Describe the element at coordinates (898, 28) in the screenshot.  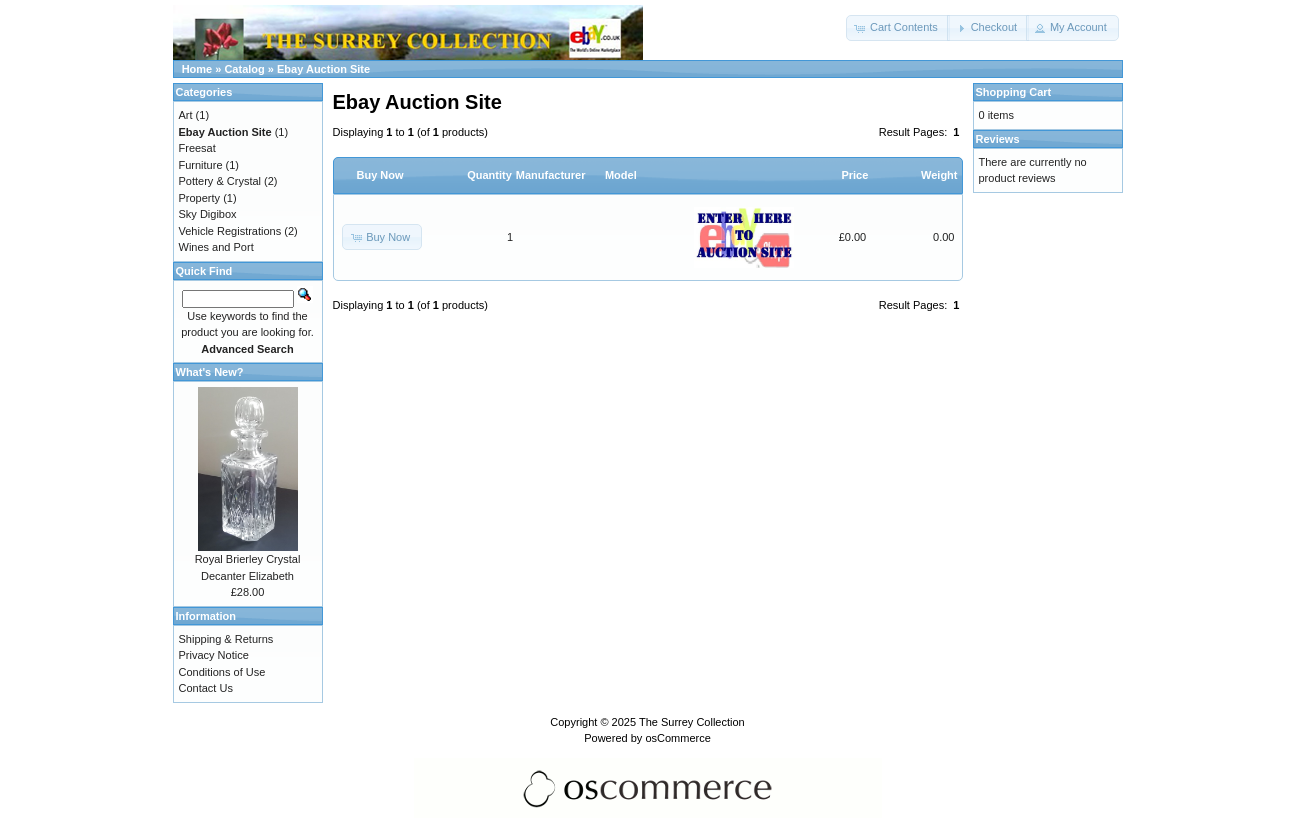
I see `[button]` at that location.